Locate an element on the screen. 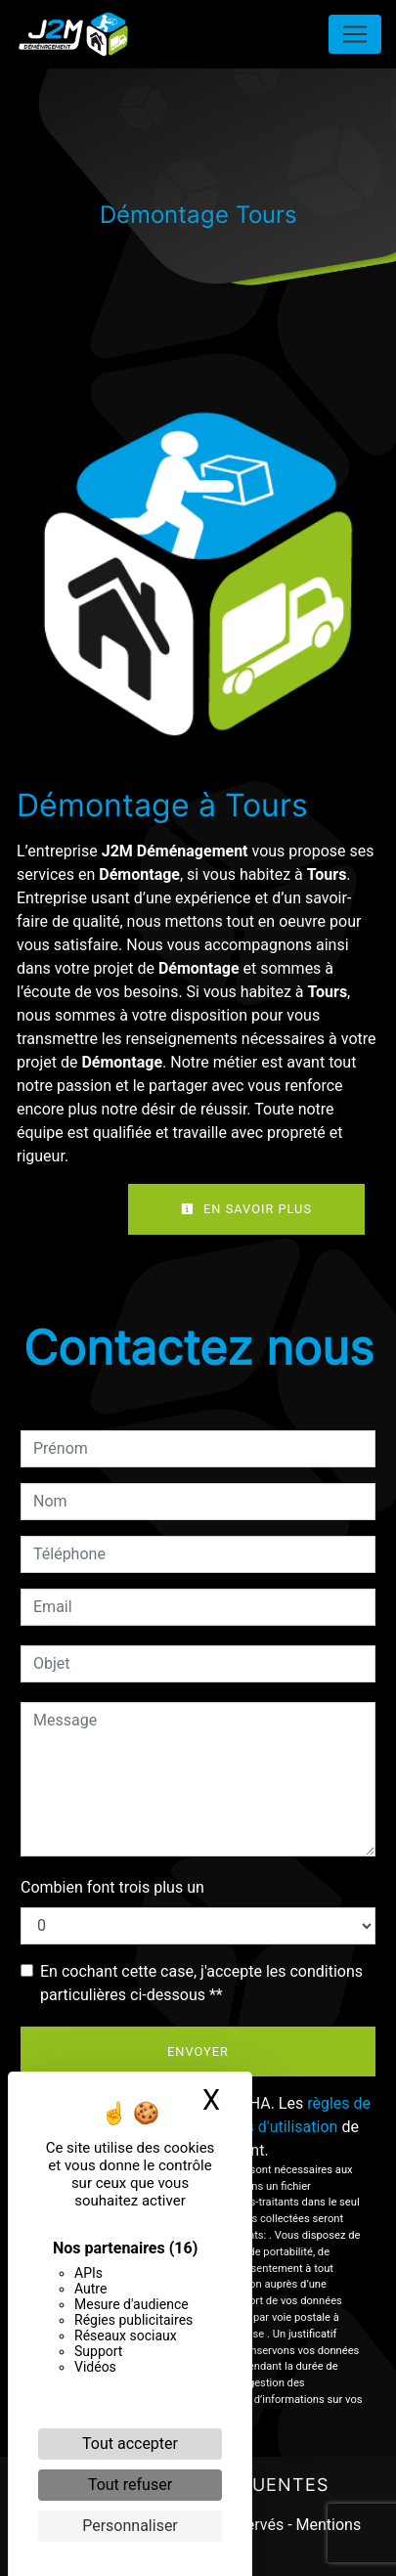  Personnaliser [Personnaliser (fenêtre modale)] is located at coordinates (130, 2525).